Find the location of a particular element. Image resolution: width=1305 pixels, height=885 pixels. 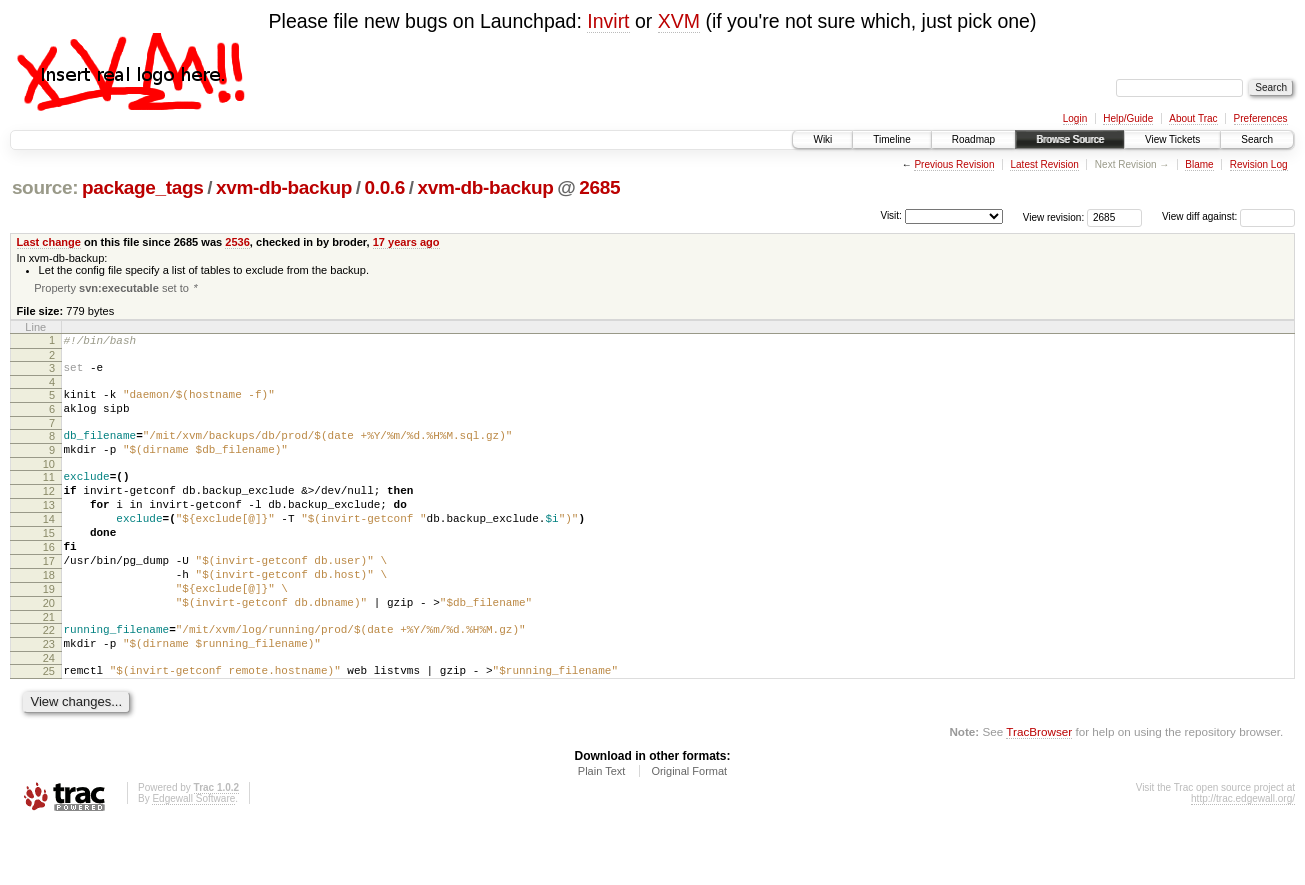

Help/Guide is located at coordinates (1128, 118).